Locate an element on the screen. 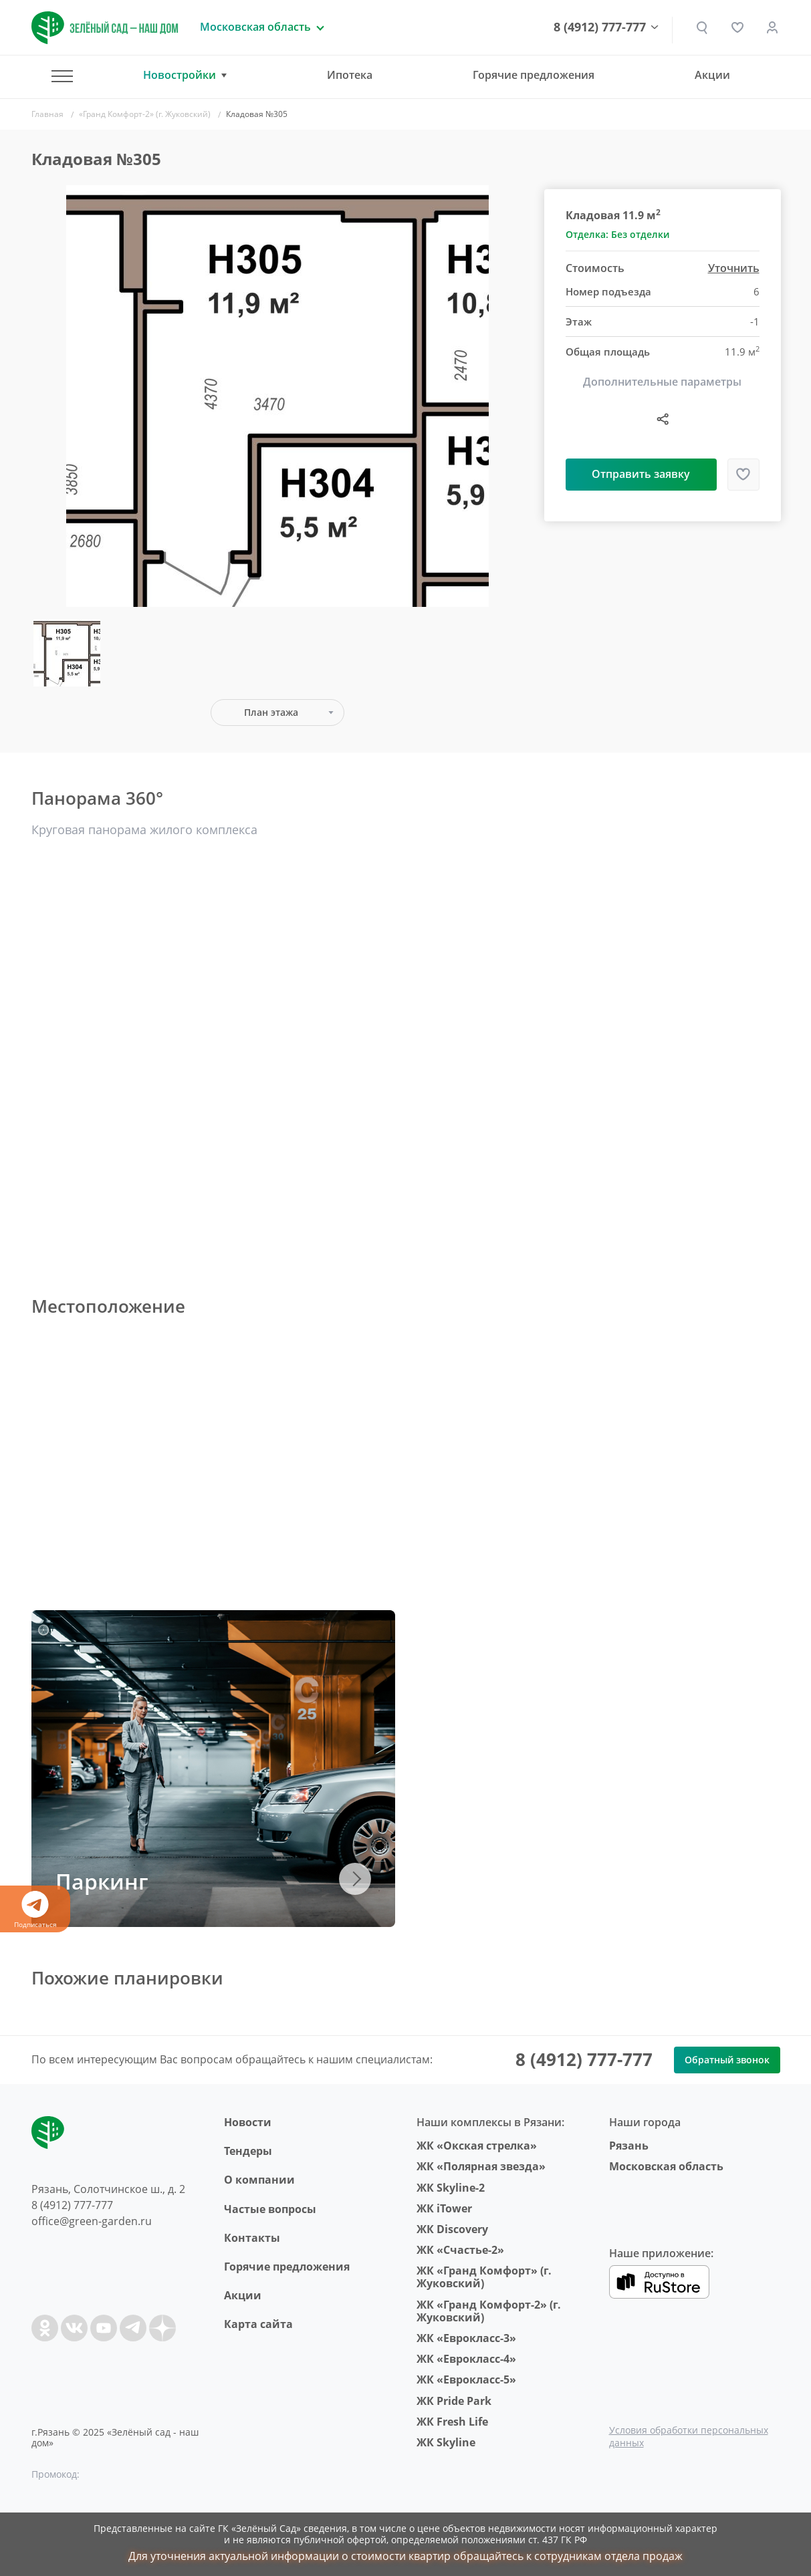 The height and width of the screenshot is (2576, 811). Рязань is located at coordinates (629, 2145).